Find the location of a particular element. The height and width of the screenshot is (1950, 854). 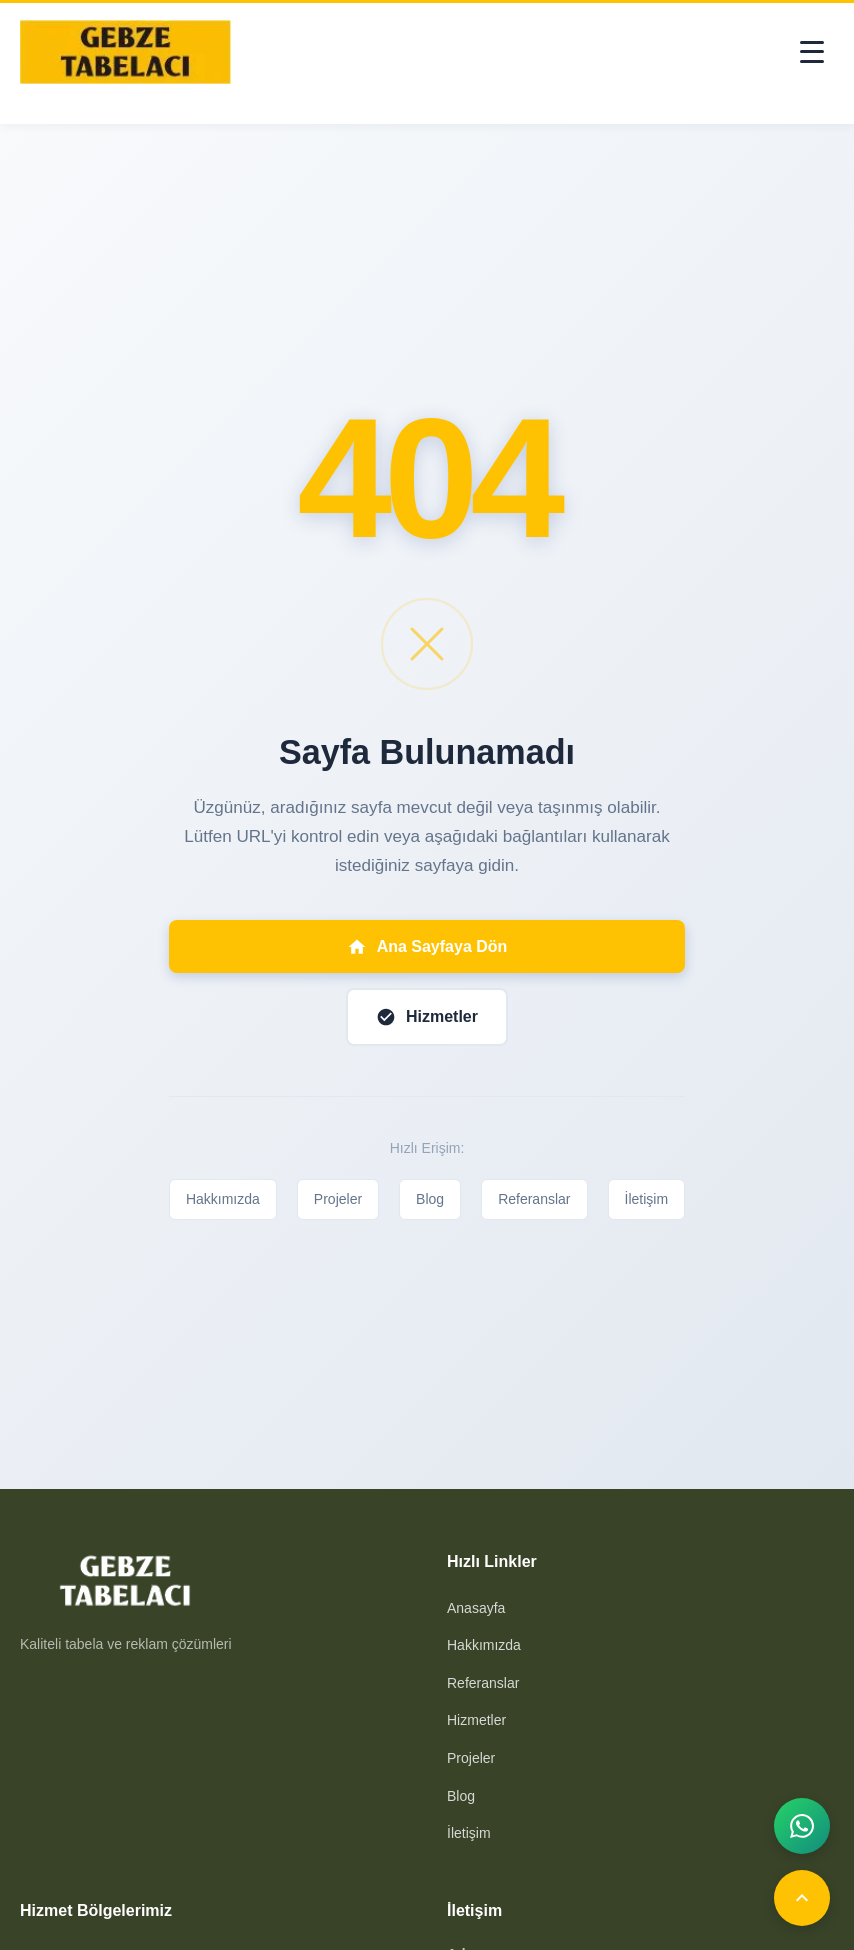

Projeler is located at coordinates (338, 1199).